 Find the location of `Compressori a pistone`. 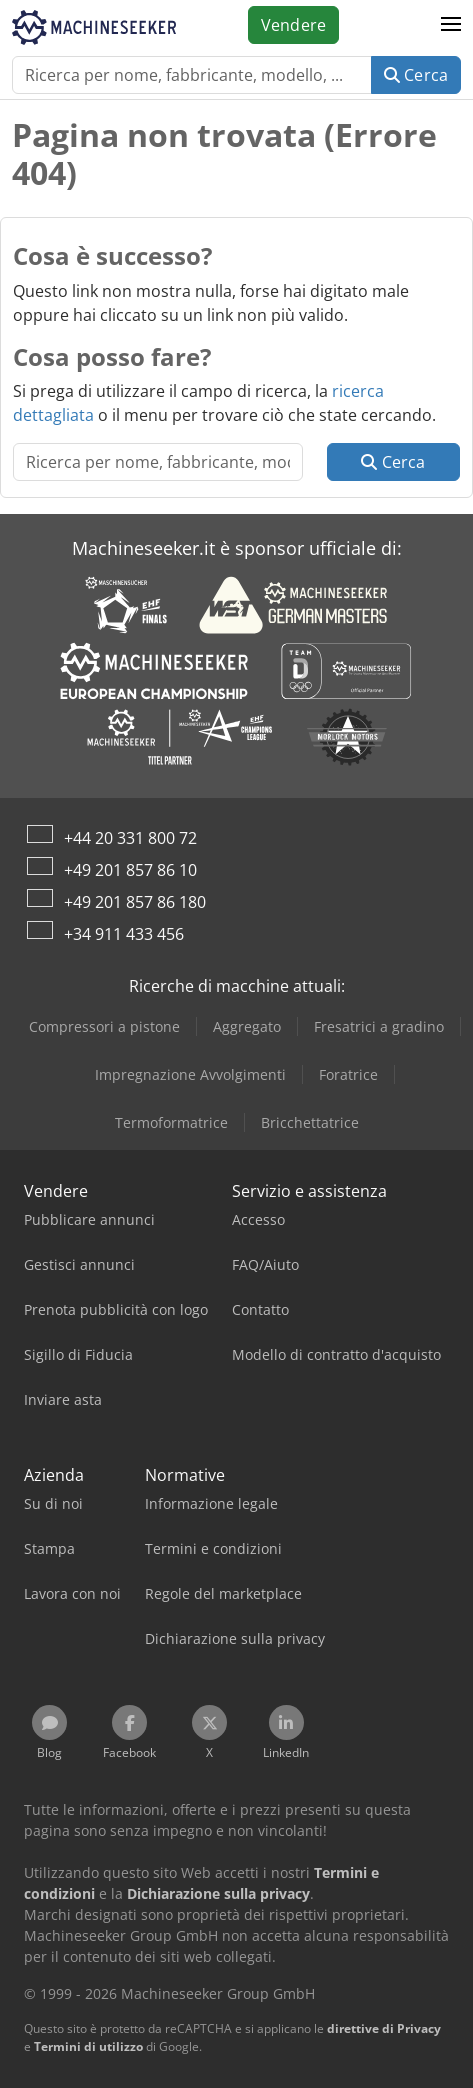

Compressori a pistone is located at coordinates (104, 1026).